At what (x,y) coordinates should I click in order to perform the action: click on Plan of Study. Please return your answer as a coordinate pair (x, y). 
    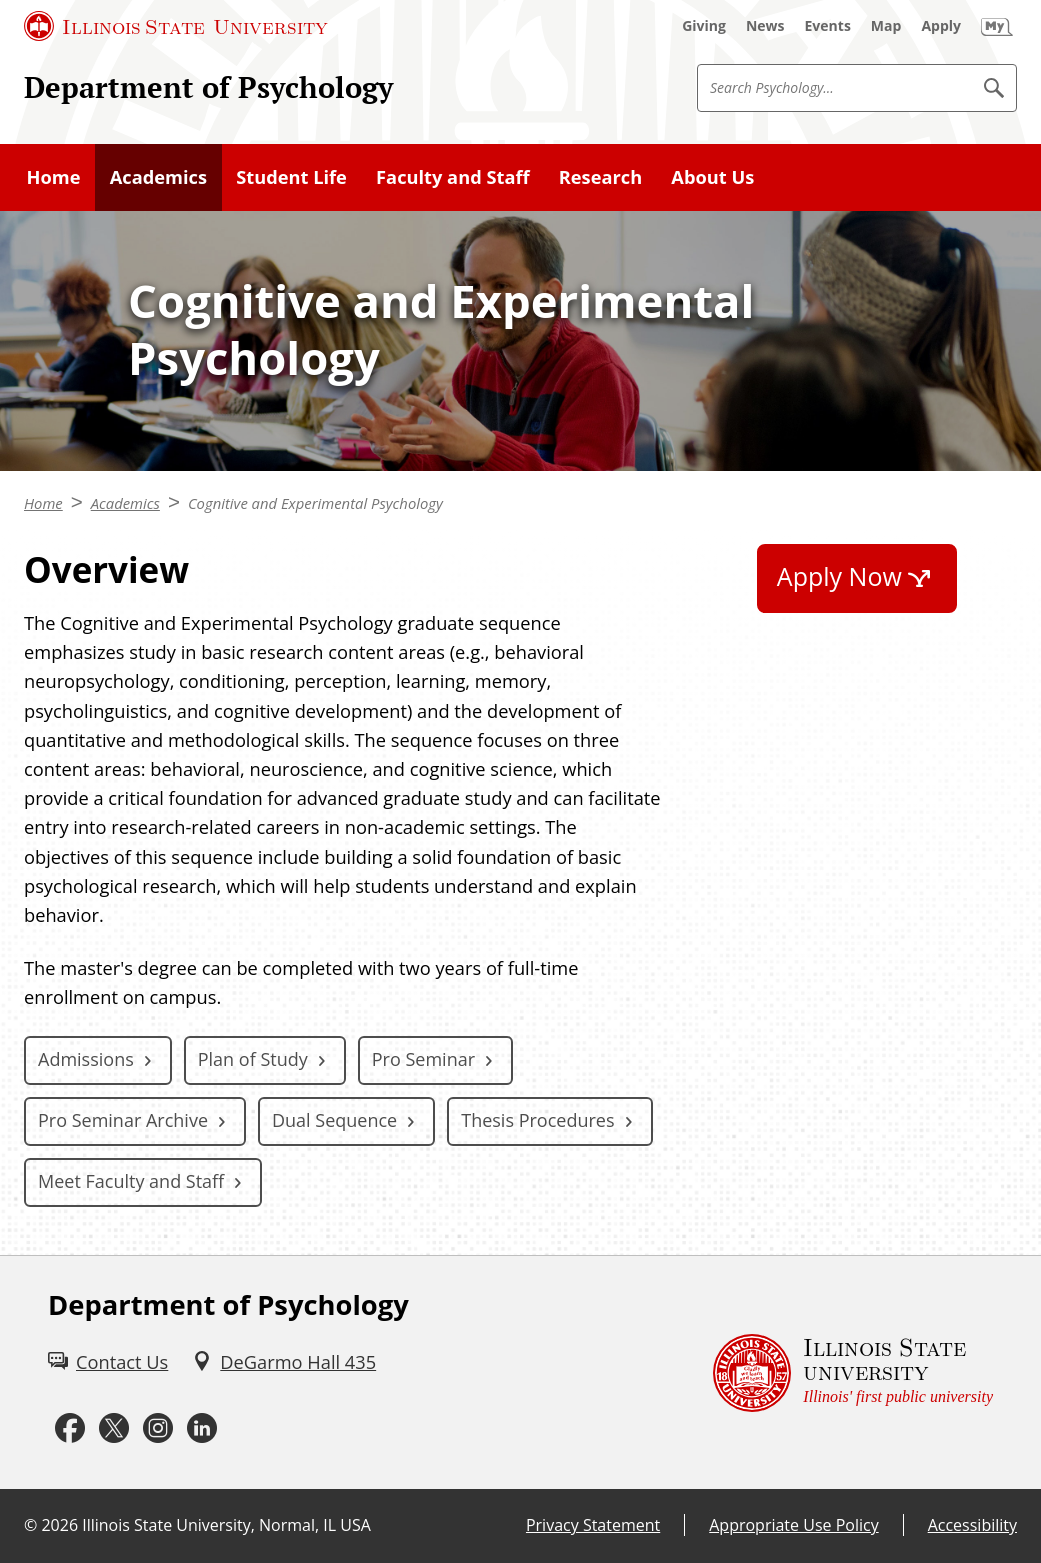
    Looking at the image, I should click on (253, 1059).